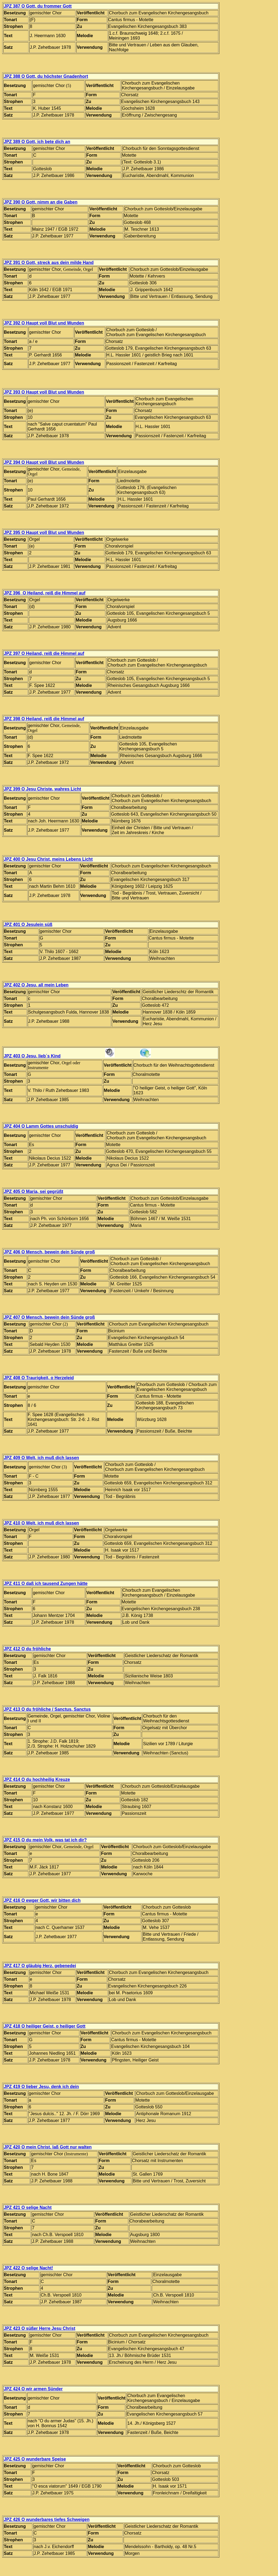  What do you see at coordinates (32, 1056) in the screenshot?
I see `JPZ 403 O Jesu, lieb´s Kind` at bounding box center [32, 1056].